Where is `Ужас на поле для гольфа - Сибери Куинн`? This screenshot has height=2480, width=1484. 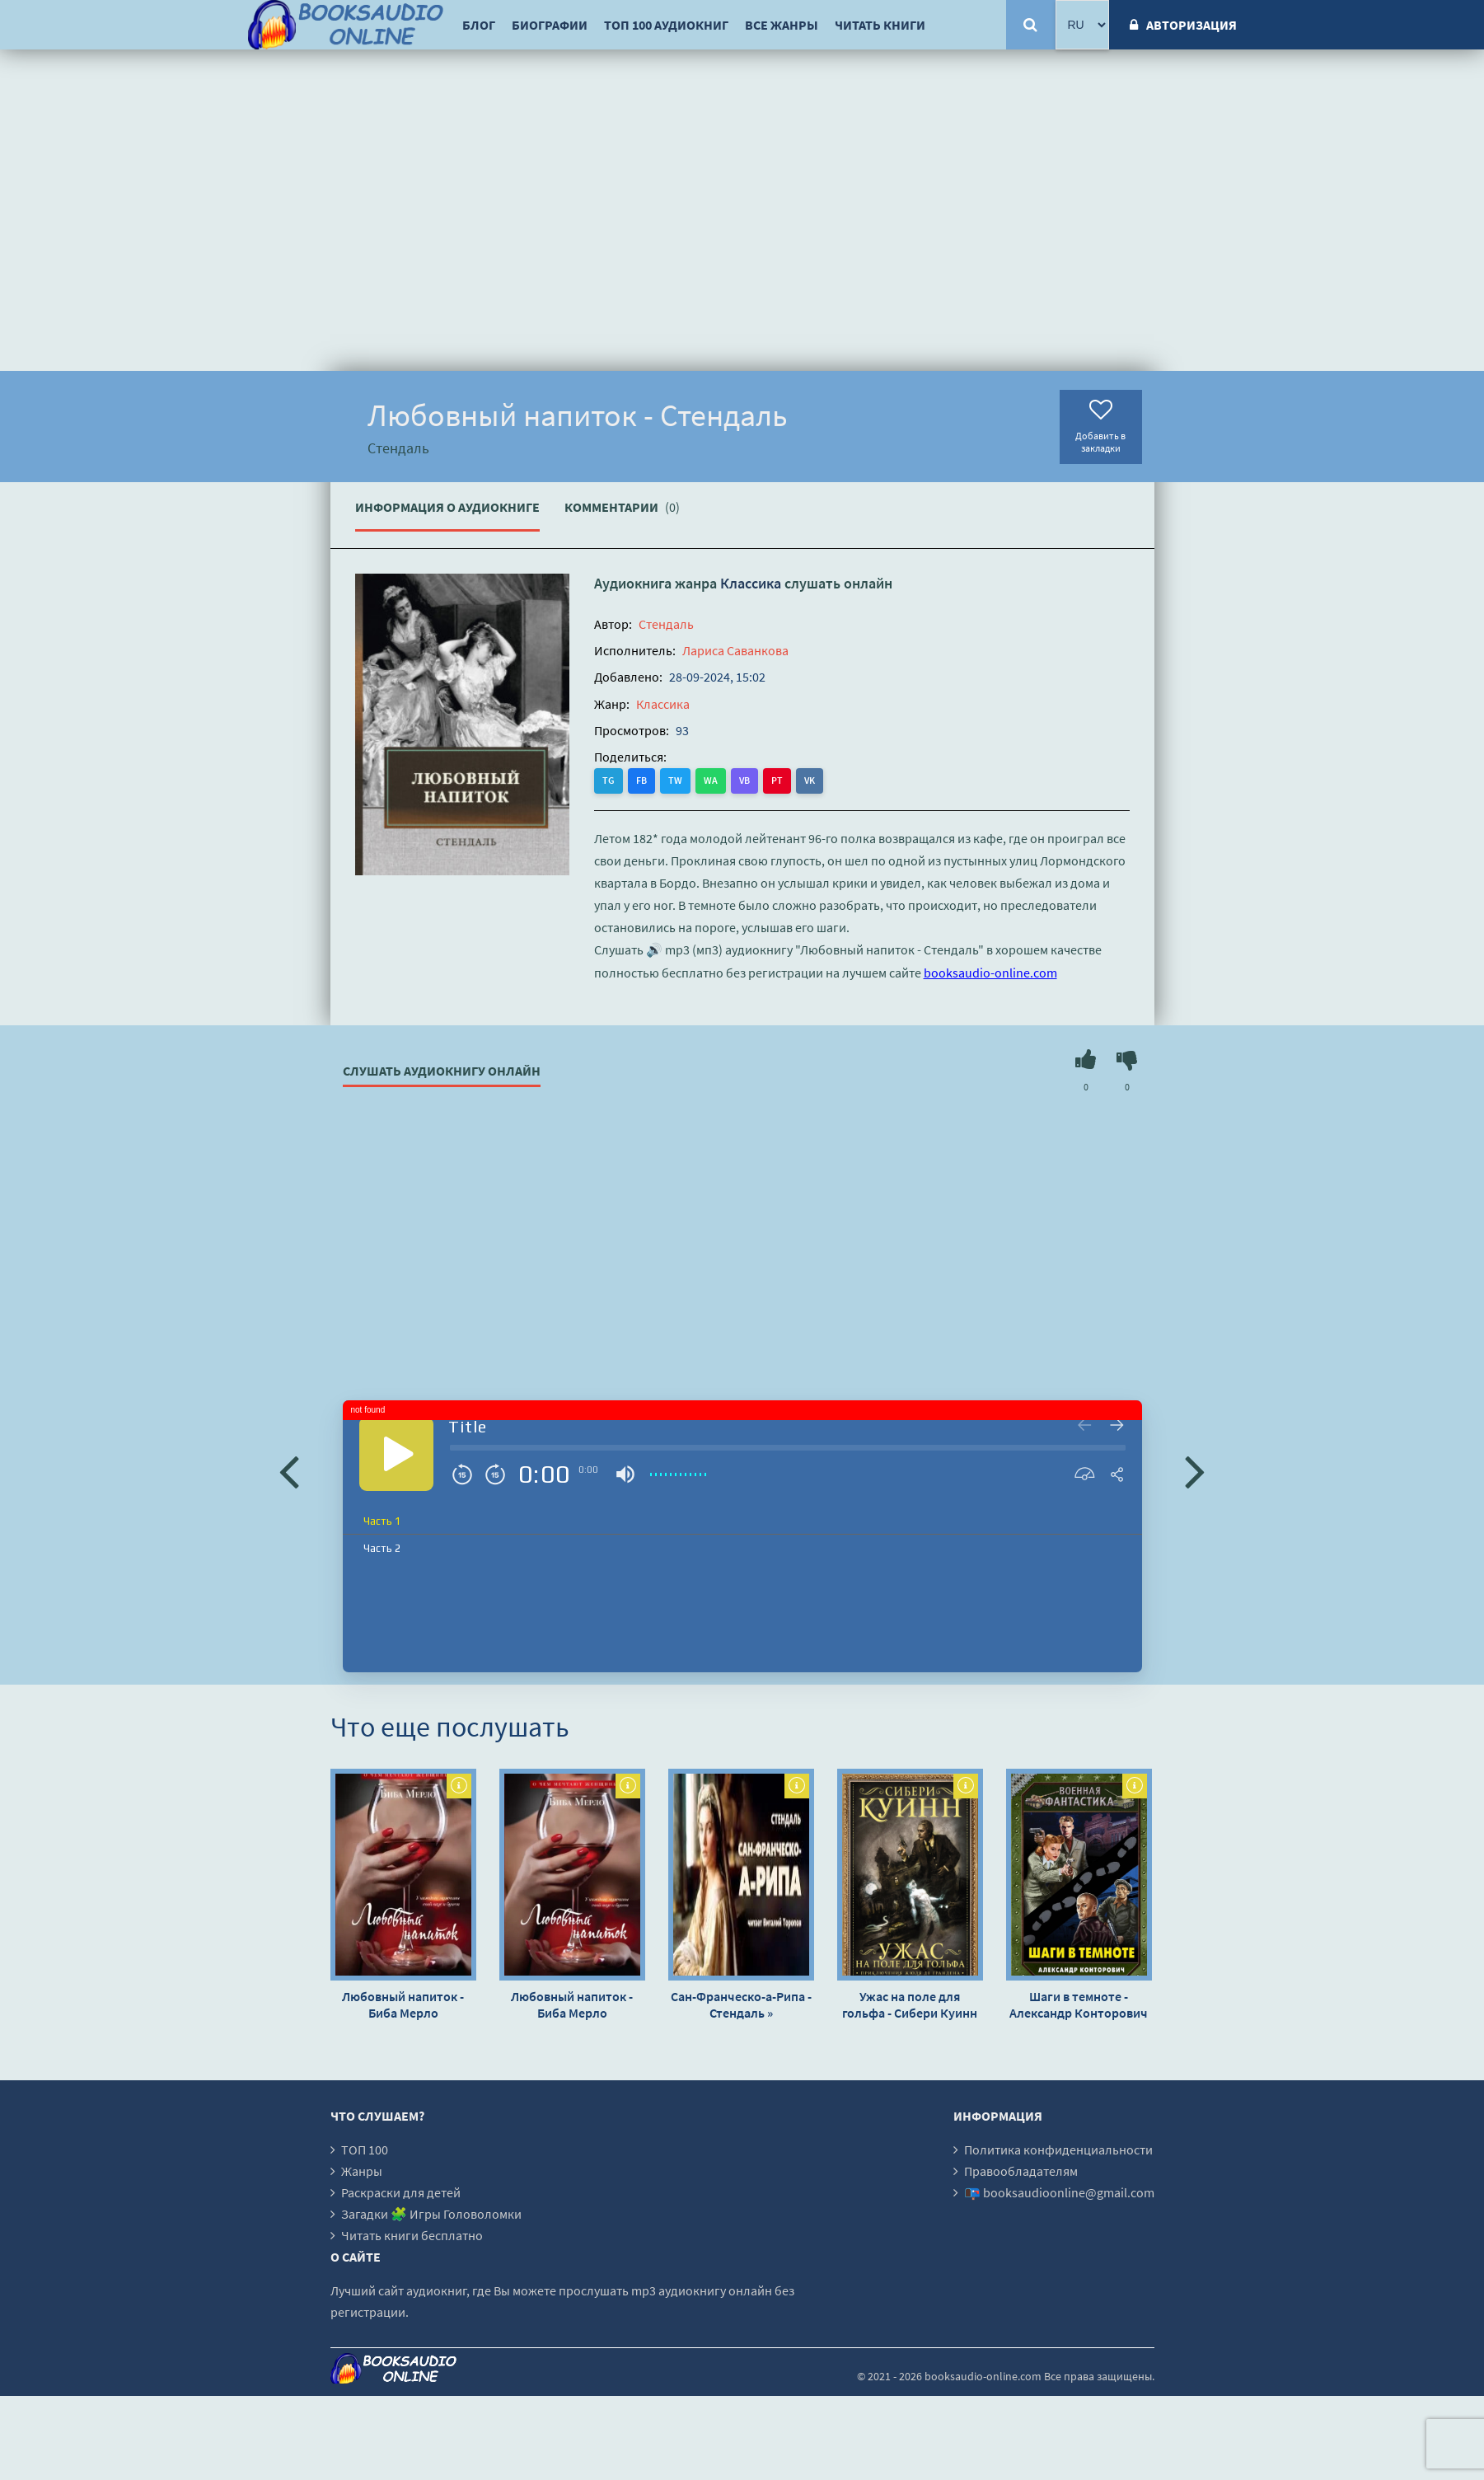 Ужас на поле для гольфа - Сибери Куинн is located at coordinates (909, 2004).